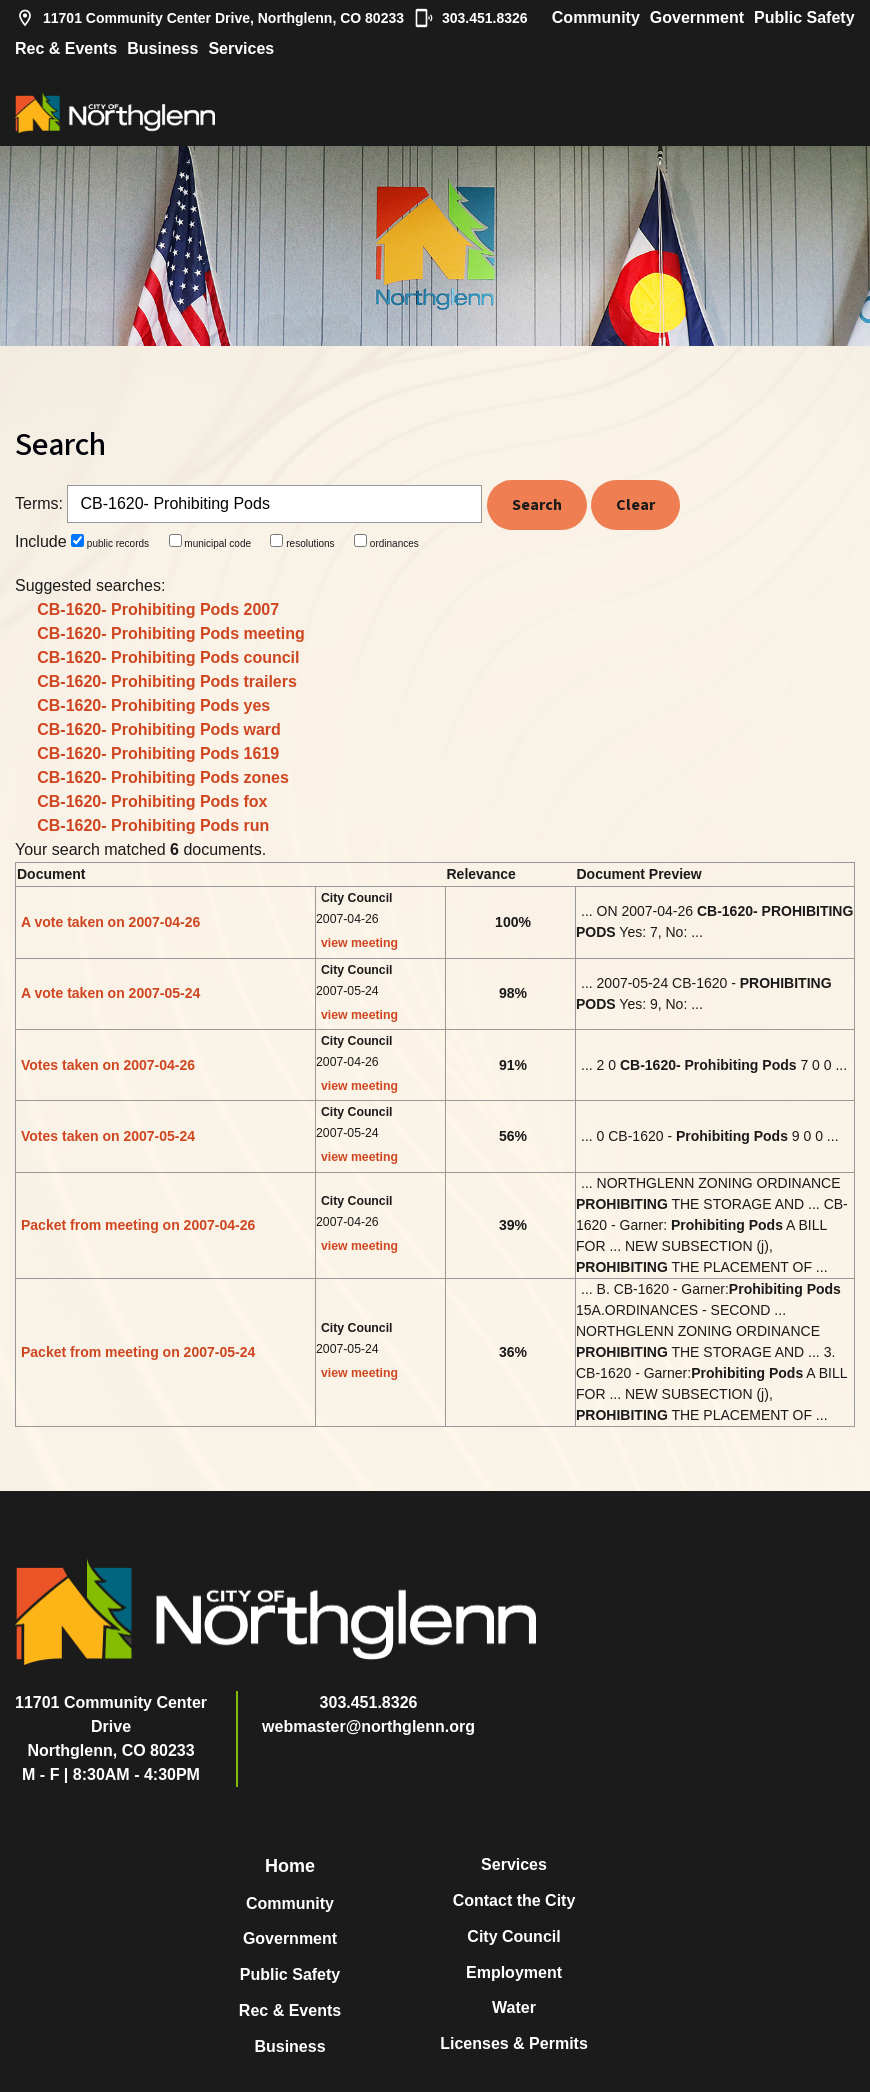 The height and width of the screenshot is (2092, 870). What do you see at coordinates (138, 1352) in the screenshot?
I see `Packet from meeting on 2007-05-24` at bounding box center [138, 1352].